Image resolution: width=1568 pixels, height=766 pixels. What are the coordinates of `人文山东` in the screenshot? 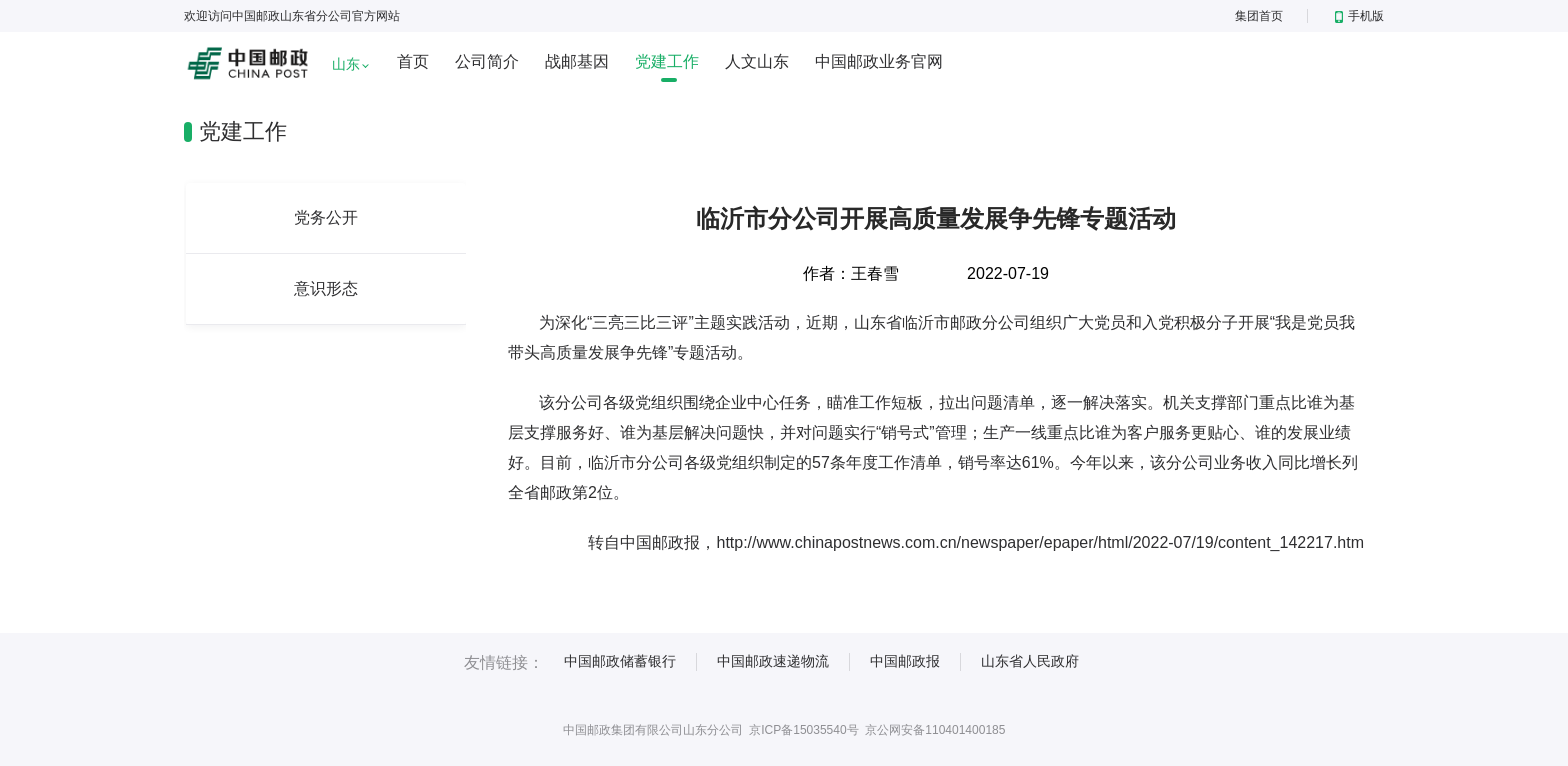 It's located at (757, 61).